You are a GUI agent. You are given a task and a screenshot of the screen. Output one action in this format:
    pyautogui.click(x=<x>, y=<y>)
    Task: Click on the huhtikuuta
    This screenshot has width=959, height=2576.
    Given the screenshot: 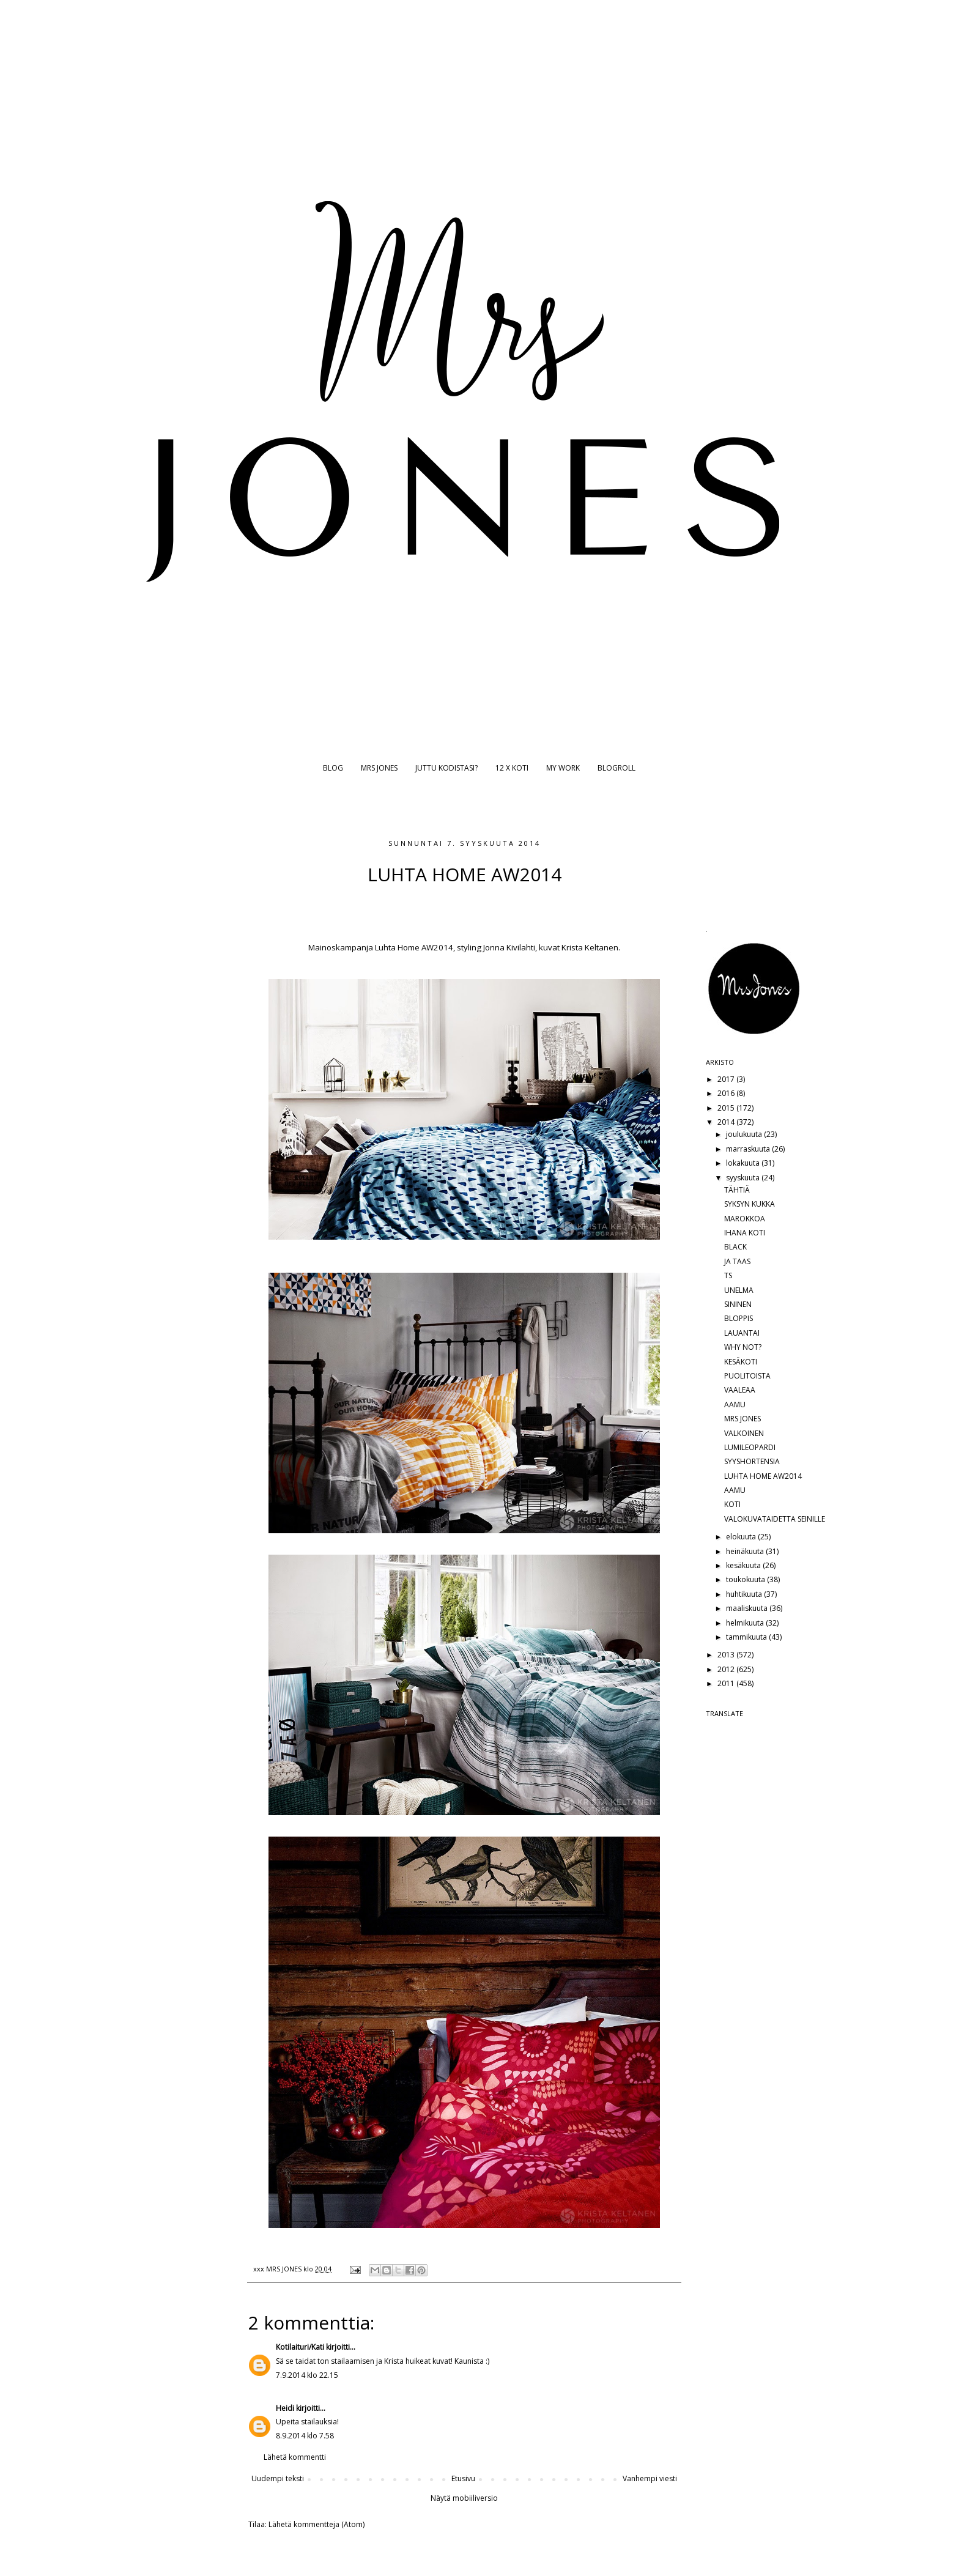 What is the action you would take?
    pyautogui.click(x=745, y=1594)
    